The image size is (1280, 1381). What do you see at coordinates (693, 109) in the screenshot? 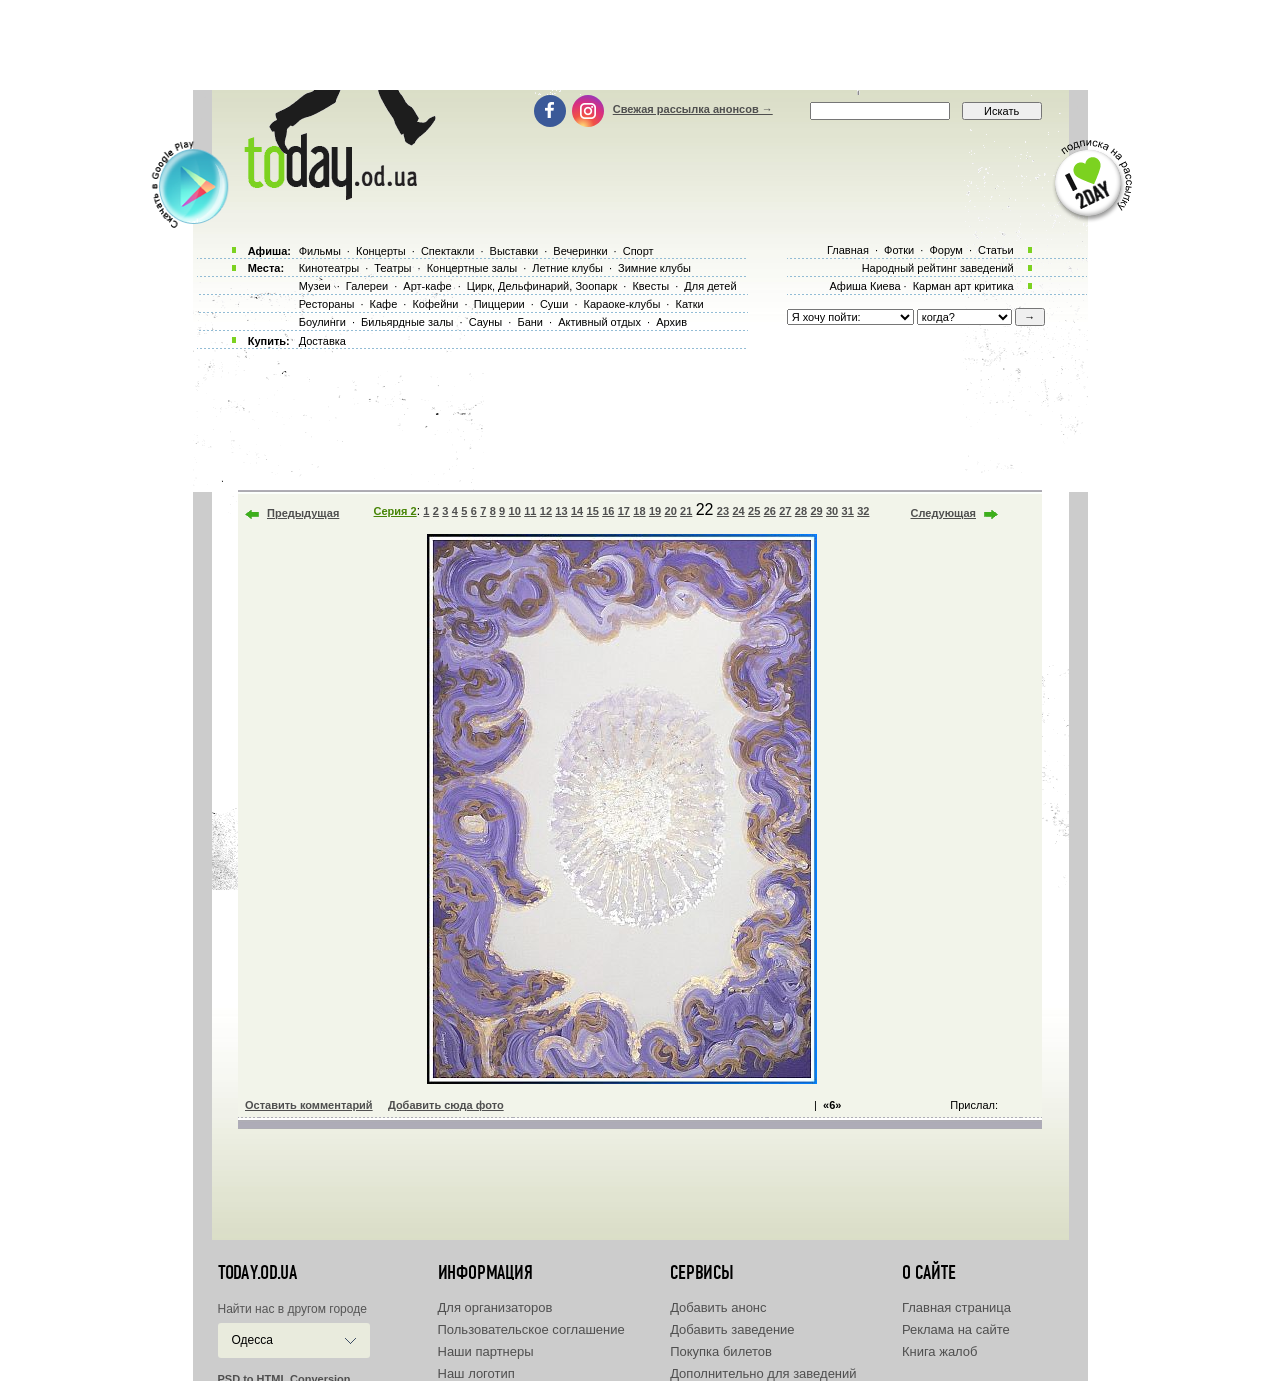
I see `Свежая рассылка анонсов →` at bounding box center [693, 109].